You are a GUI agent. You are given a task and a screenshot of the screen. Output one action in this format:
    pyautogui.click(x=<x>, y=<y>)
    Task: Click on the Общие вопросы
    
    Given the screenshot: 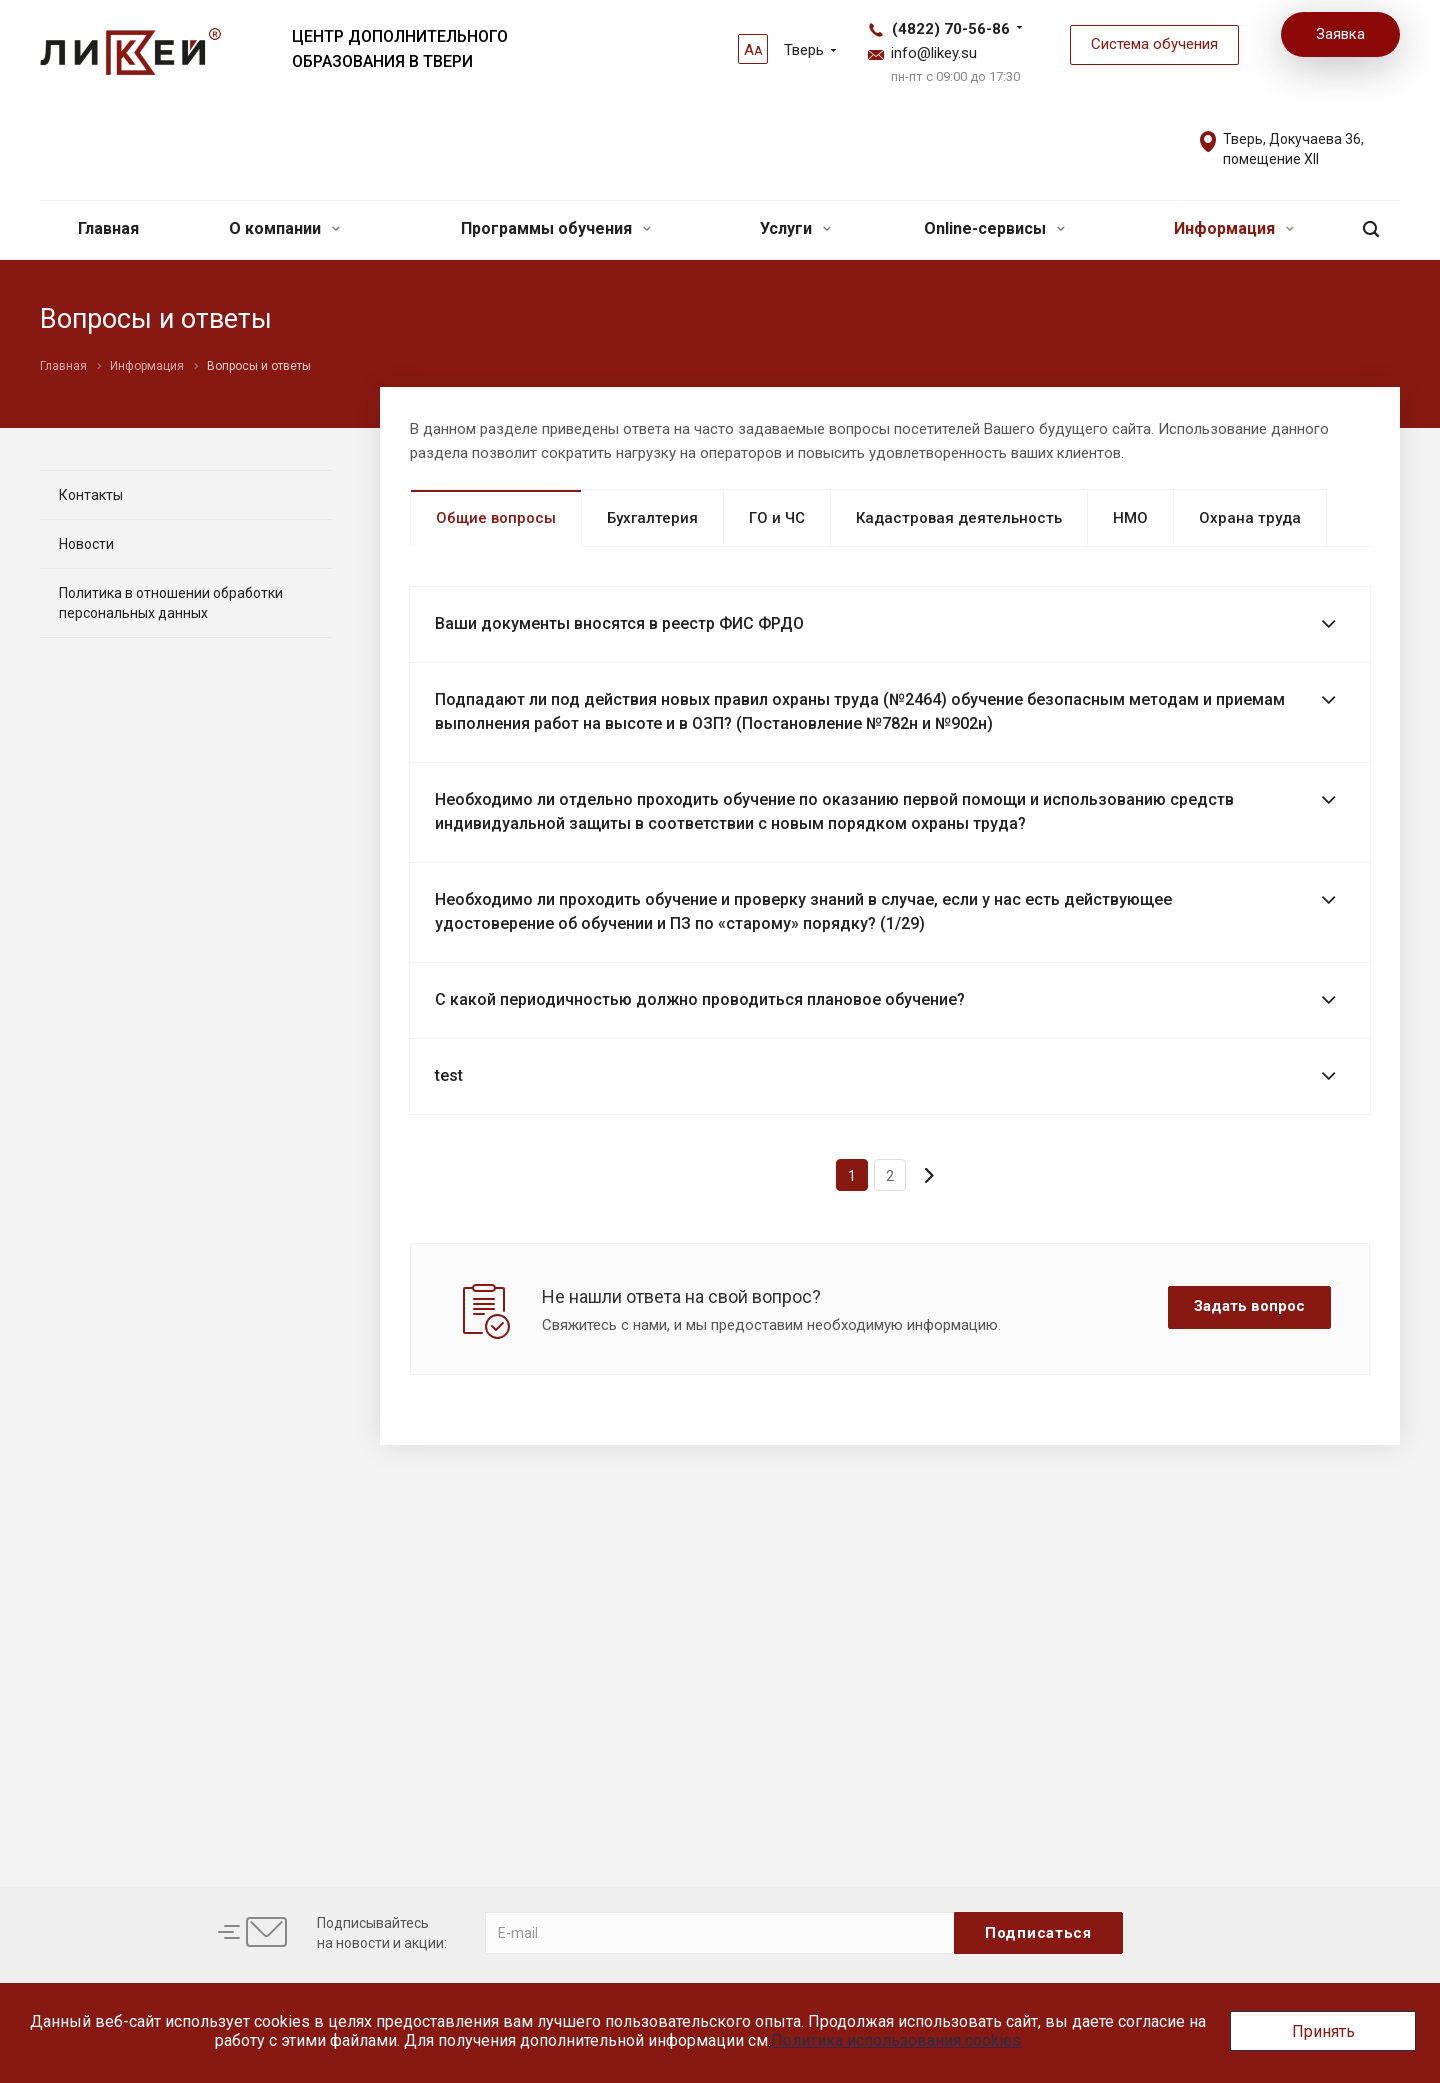 What is the action you would take?
    pyautogui.click(x=496, y=518)
    